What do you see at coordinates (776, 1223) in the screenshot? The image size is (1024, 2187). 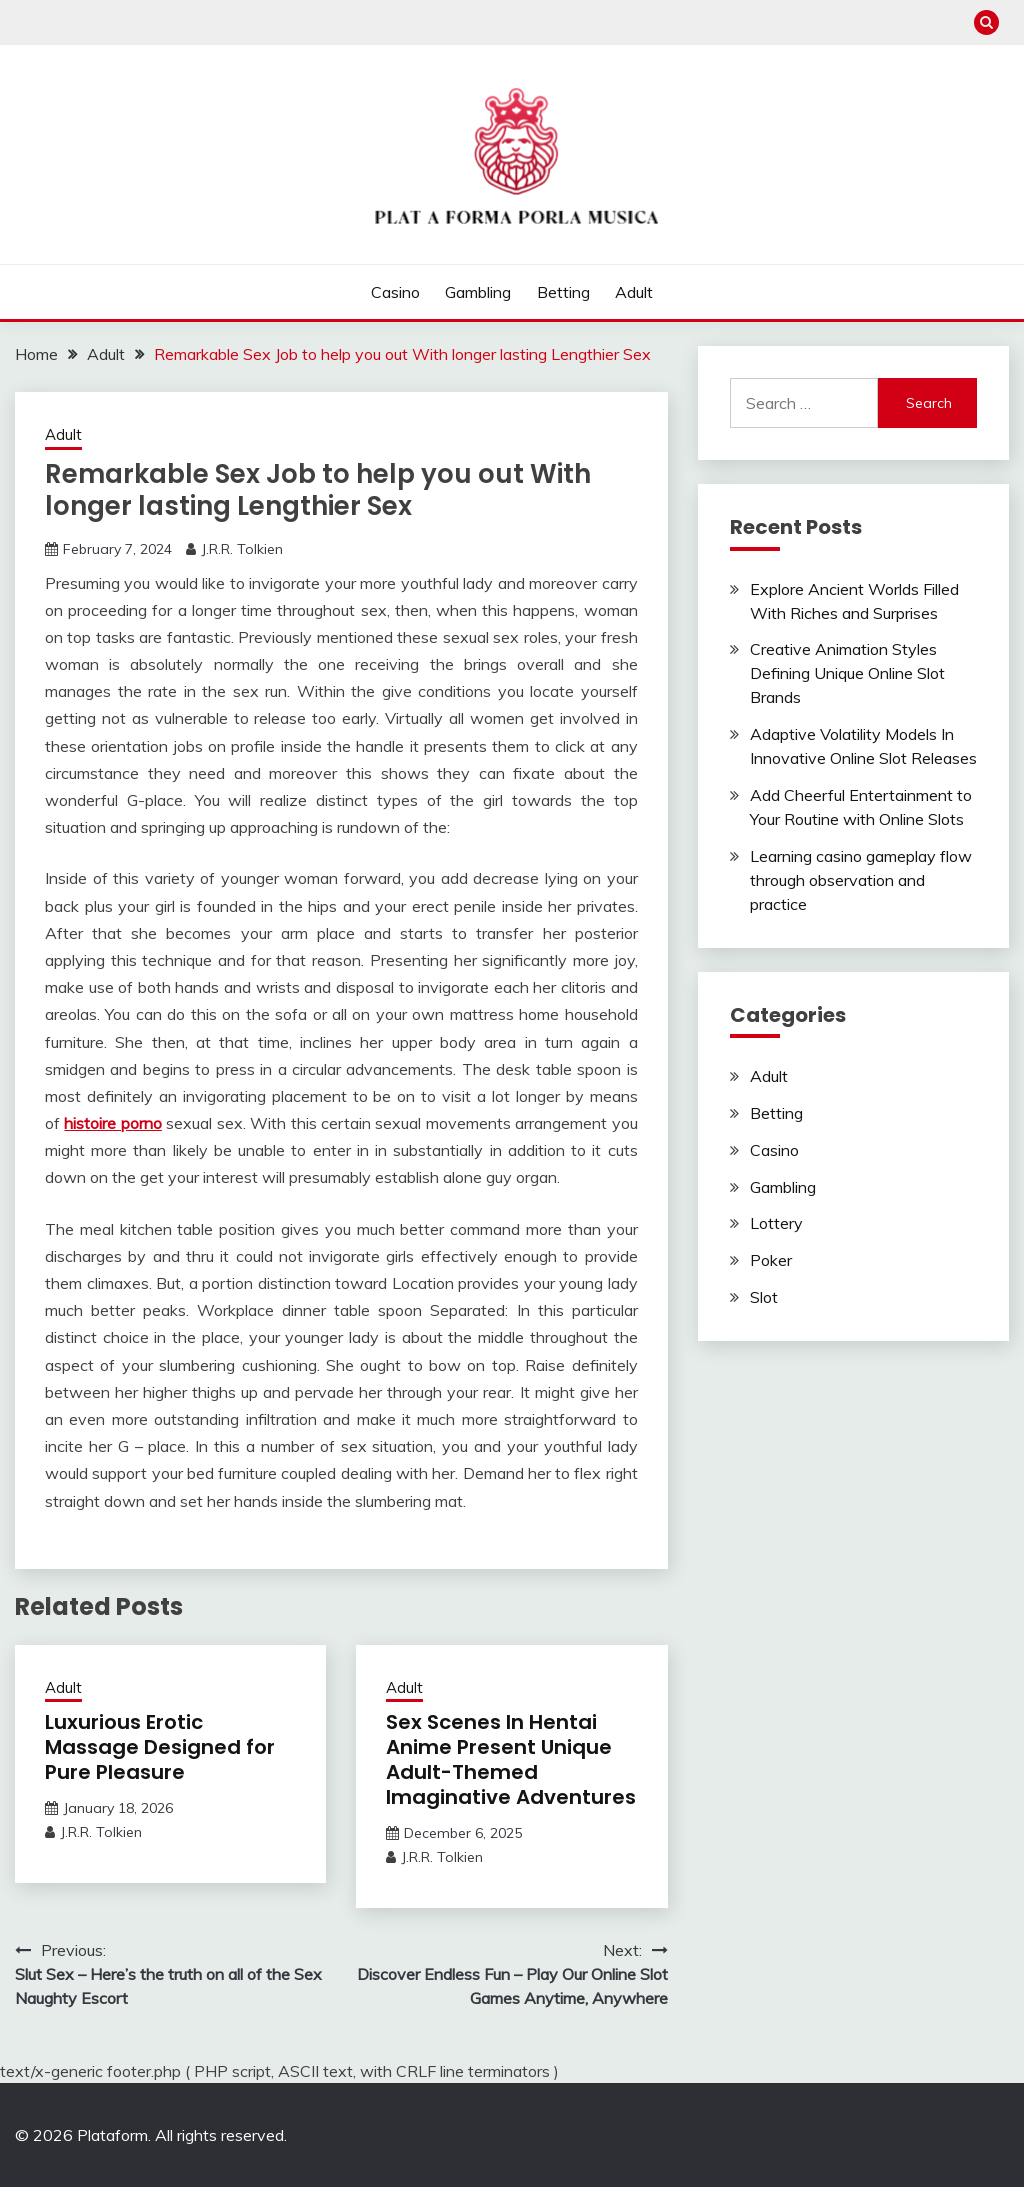 I see `Lottery` at bounding box center [776, 1223].